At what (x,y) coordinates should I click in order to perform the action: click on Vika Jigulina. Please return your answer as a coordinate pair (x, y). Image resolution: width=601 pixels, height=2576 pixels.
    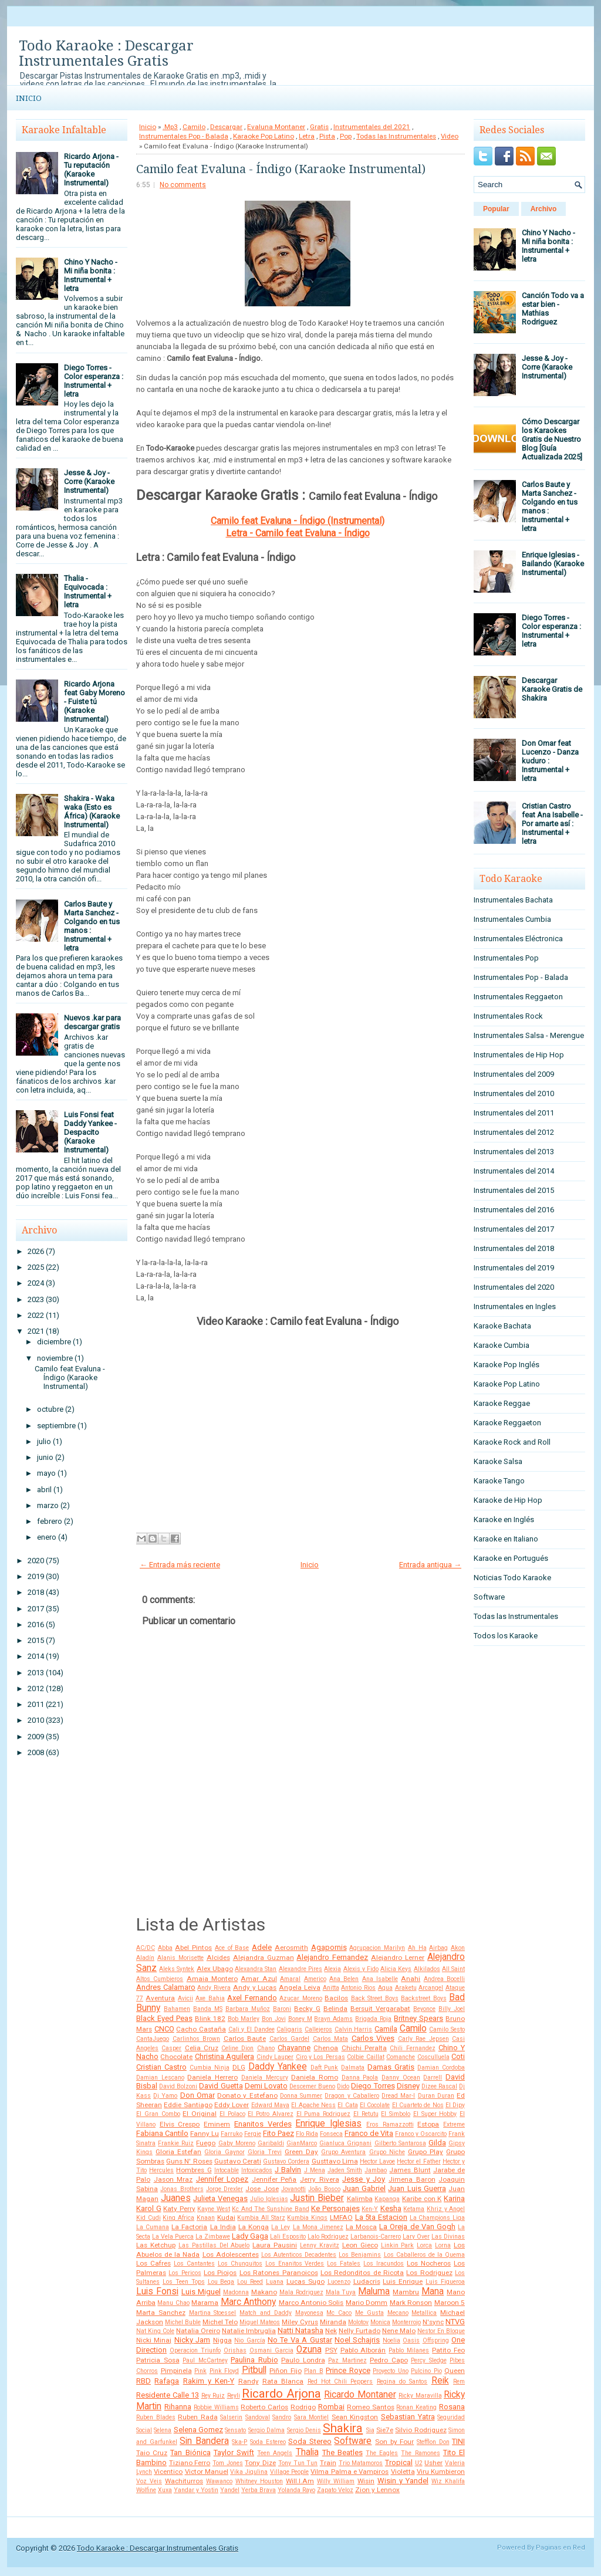
    Looking at the image, I should click on (249, 2472).